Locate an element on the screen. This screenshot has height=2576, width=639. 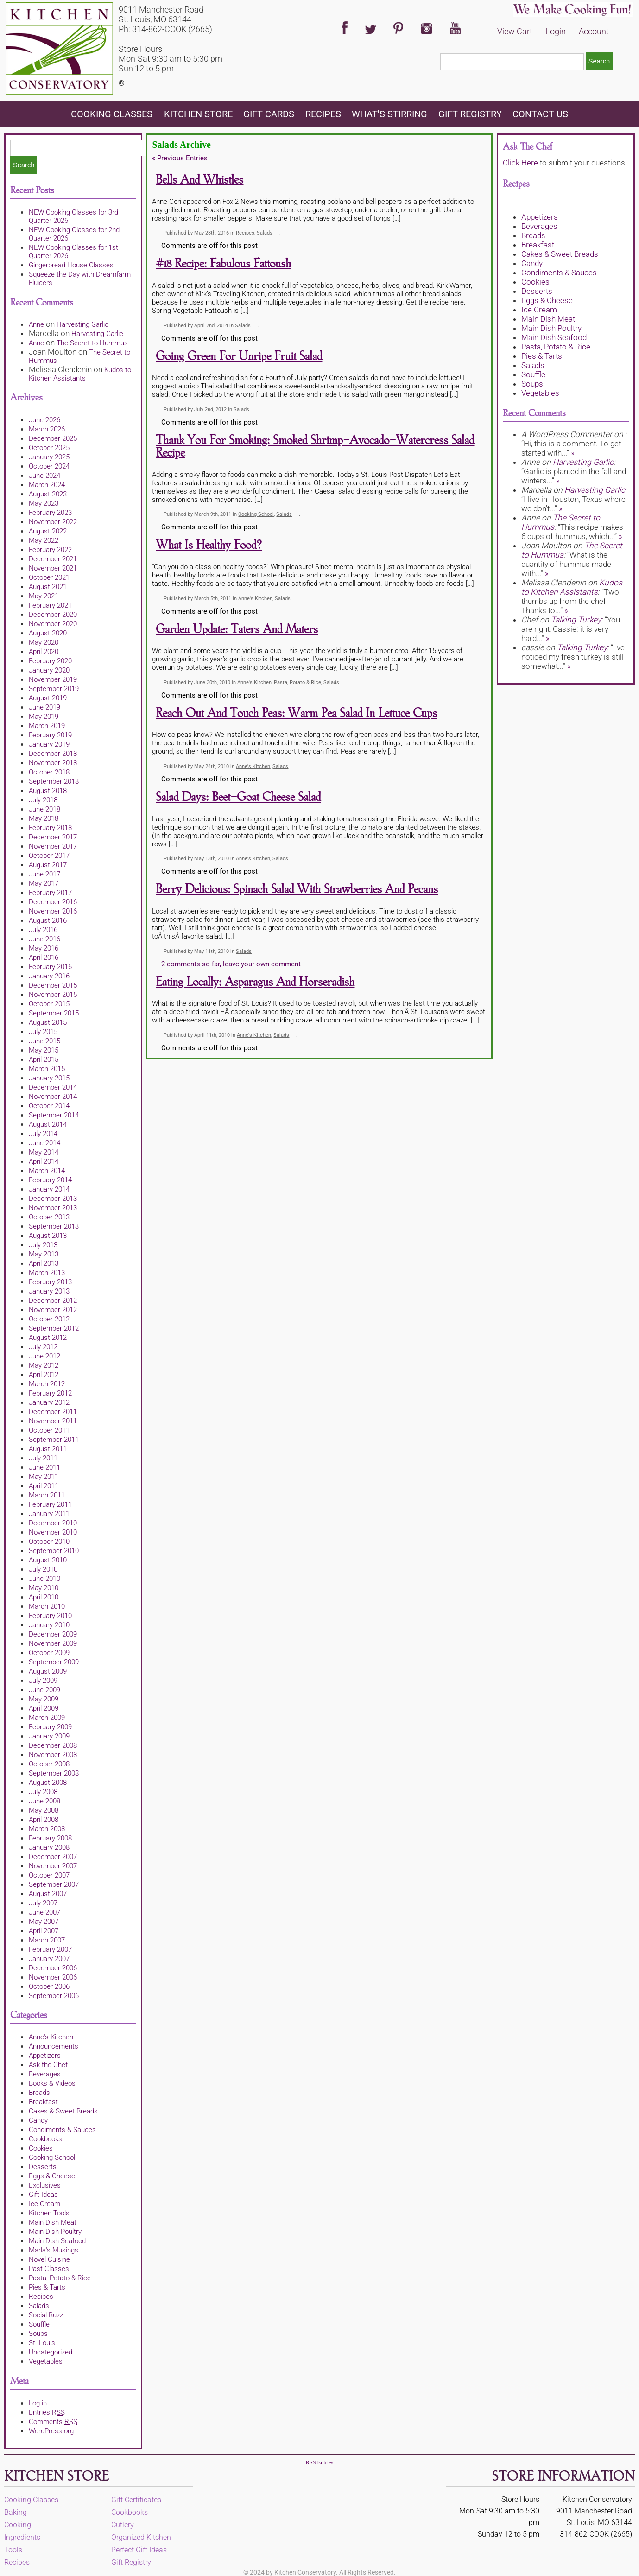
Ingredients is located at coordinates (22, 2537).